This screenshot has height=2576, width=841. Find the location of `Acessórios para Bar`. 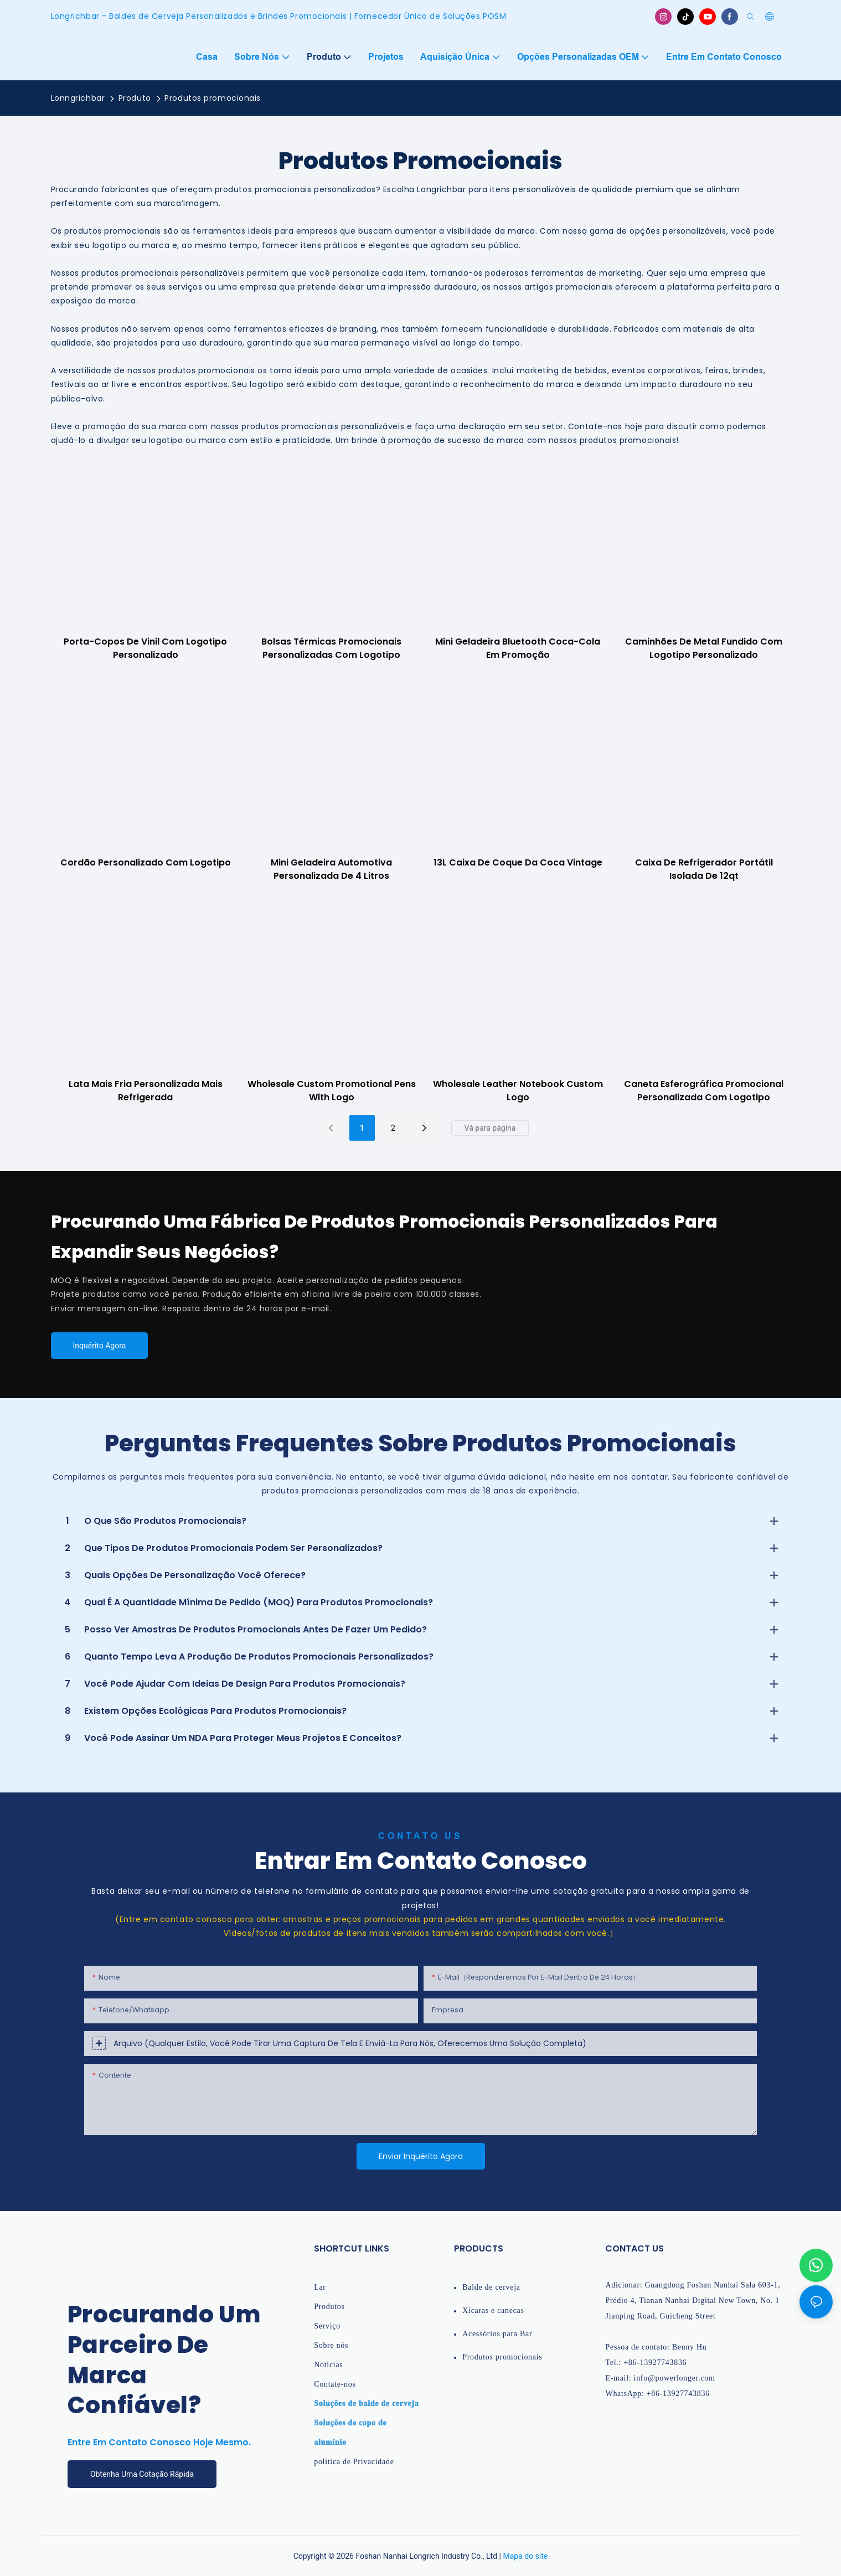

Acessórios para Bar is located at coordinates (497, 2334).